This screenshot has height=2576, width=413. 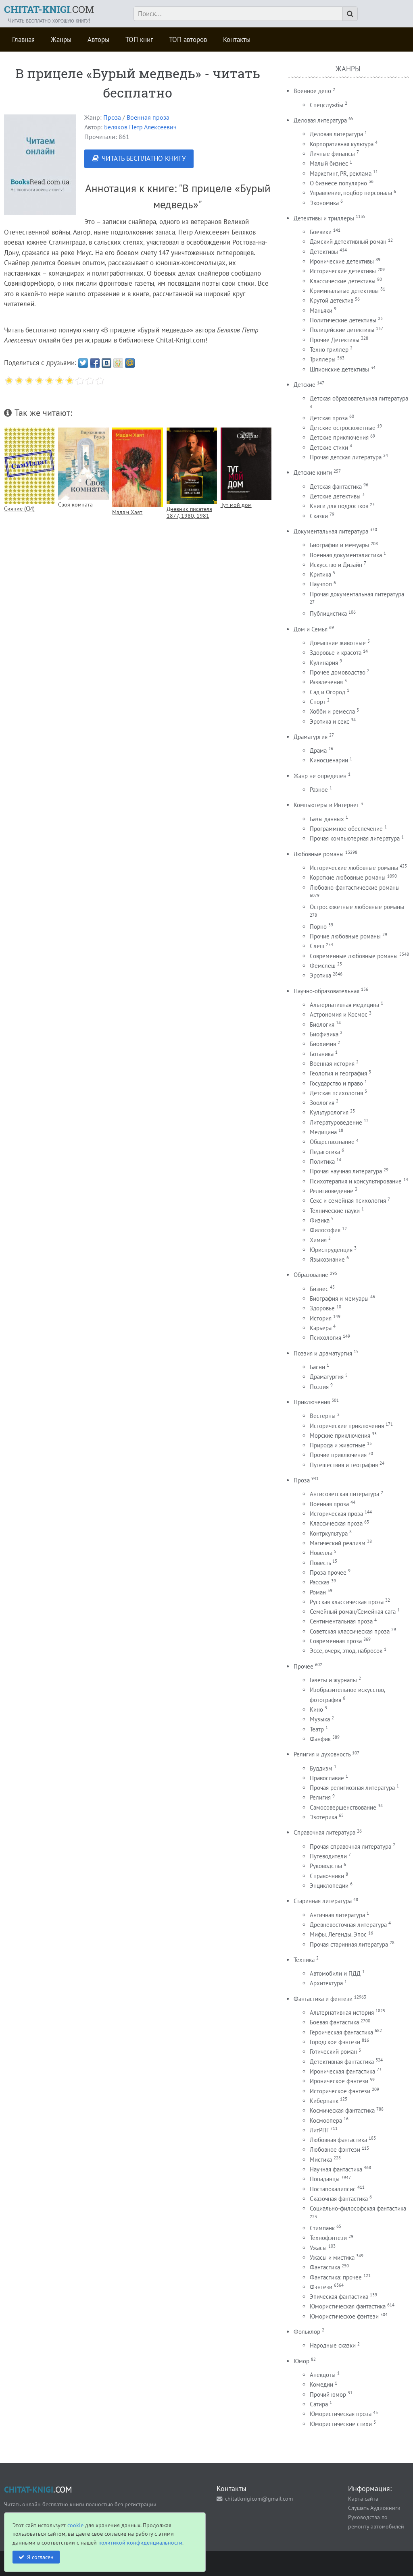 What do you see at coordinates (323, 1901) in the screenshot?
I see `Старинная литература` at bounding box center [323, 1901].